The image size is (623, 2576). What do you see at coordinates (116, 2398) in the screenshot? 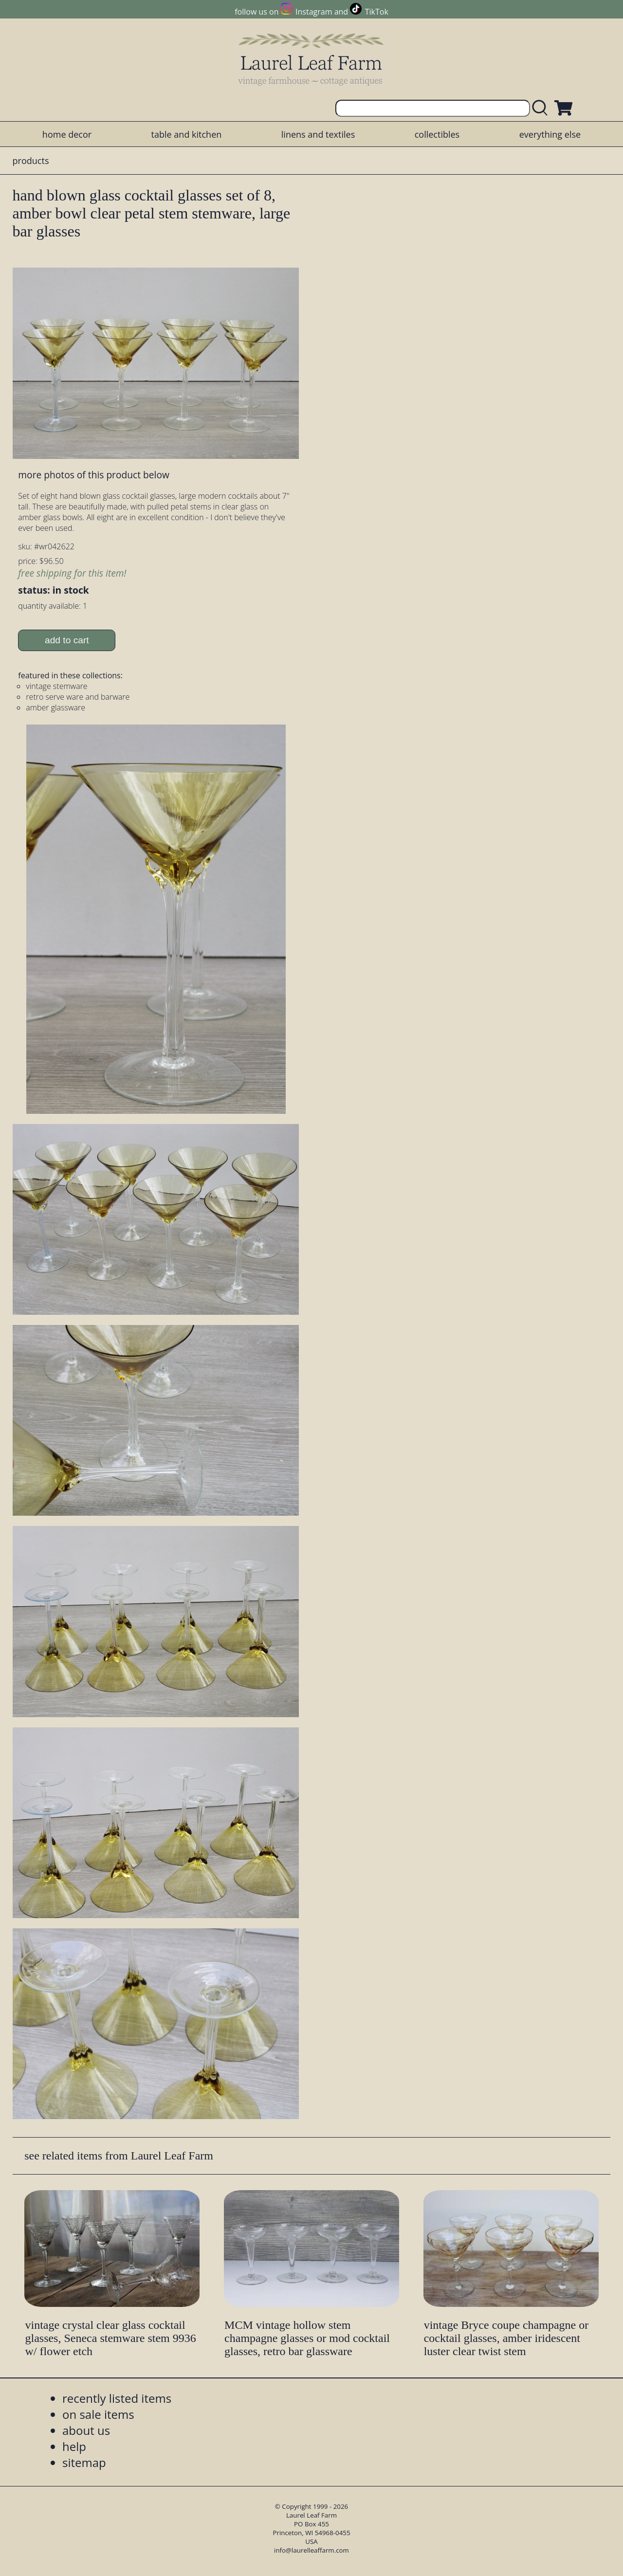
I see `recently listed items` at bounding box center [116, 2398].